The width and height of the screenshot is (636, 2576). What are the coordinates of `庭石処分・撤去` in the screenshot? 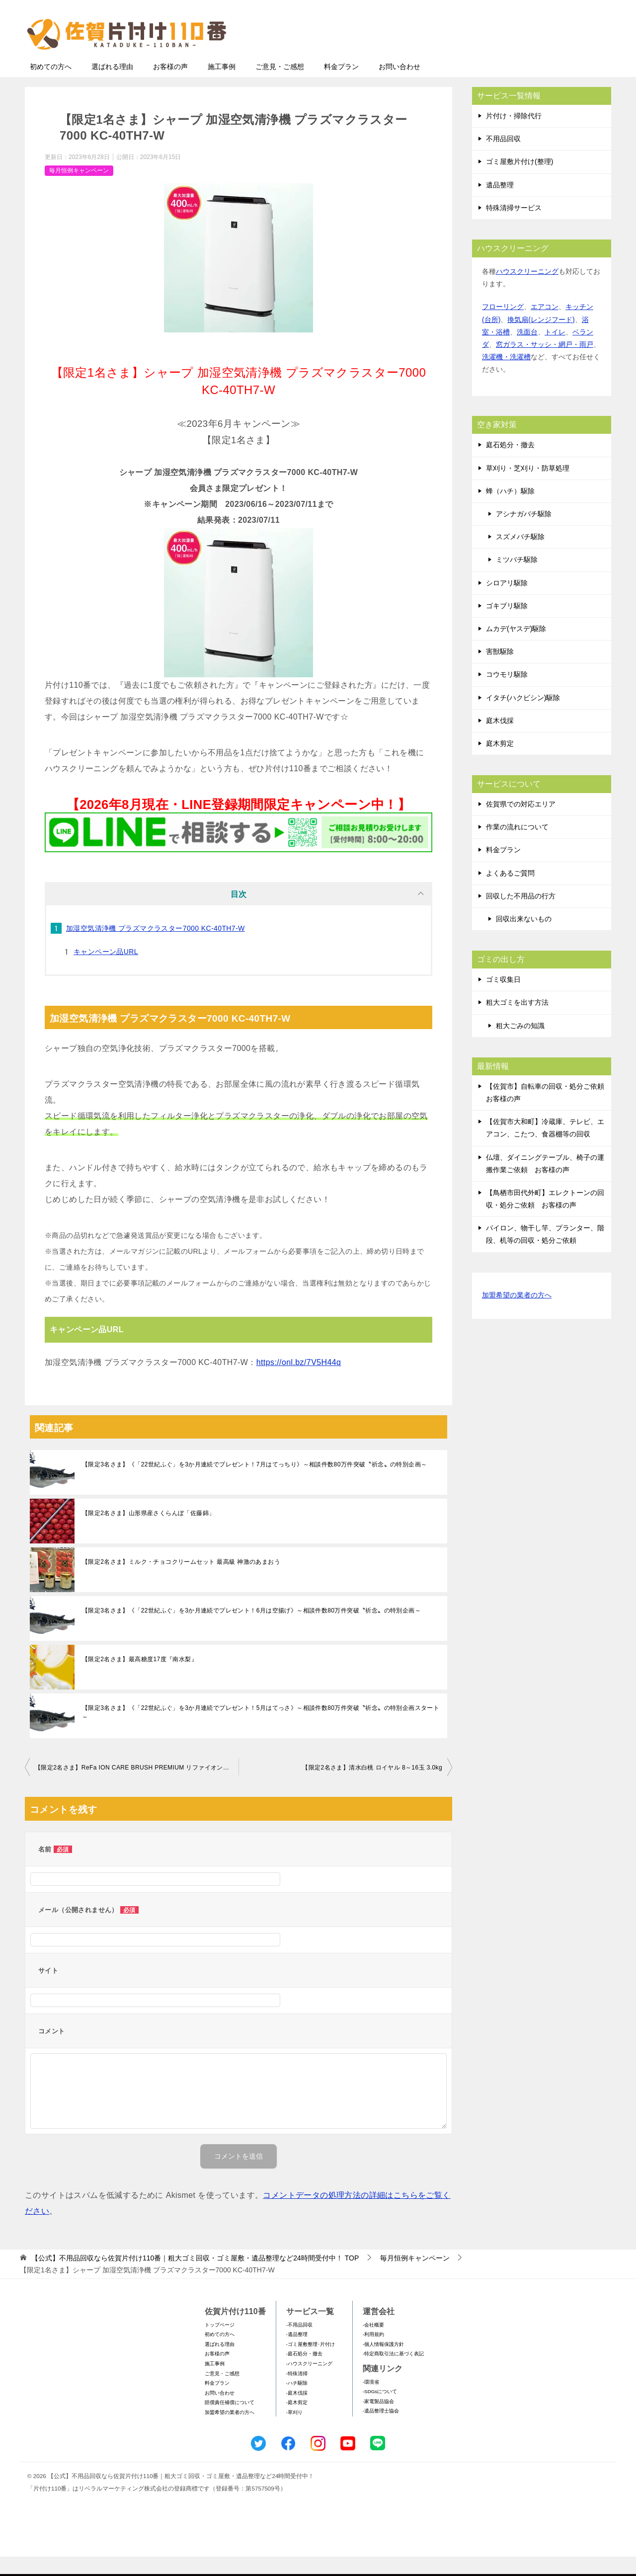 It's located at (510, 464).